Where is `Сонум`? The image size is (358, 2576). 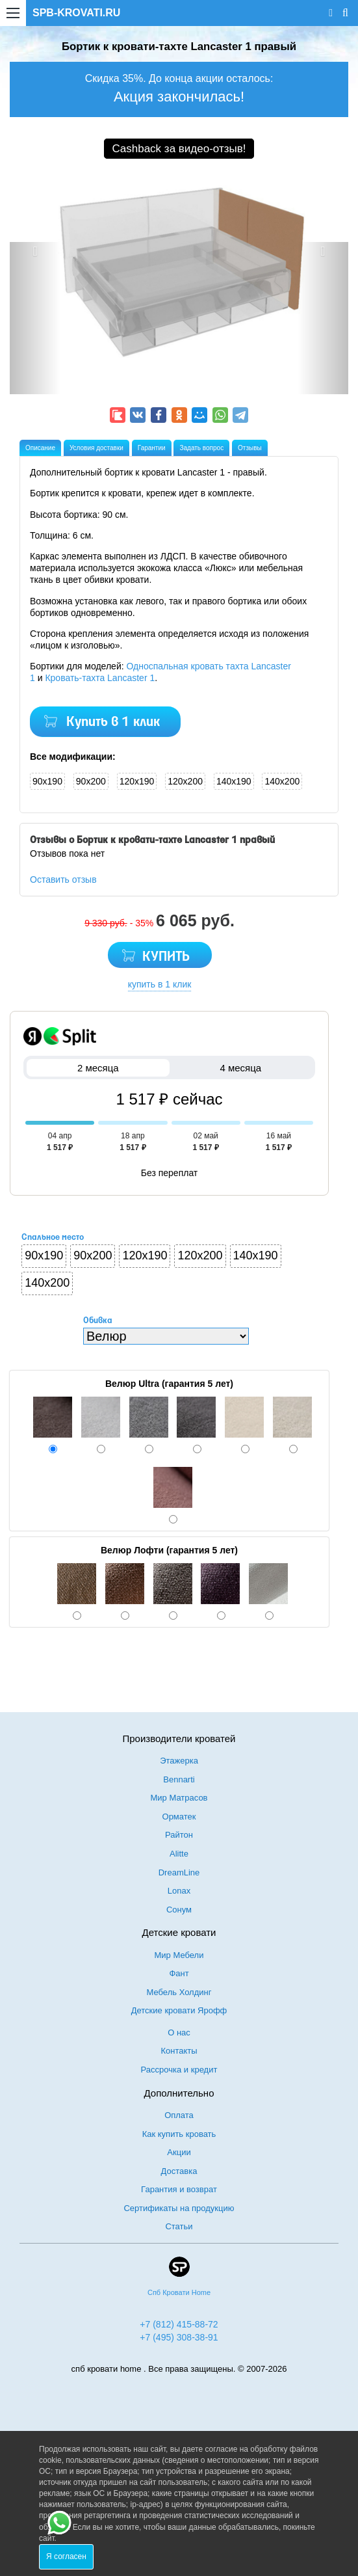 Сонум is located at coordinates (179, 1909).